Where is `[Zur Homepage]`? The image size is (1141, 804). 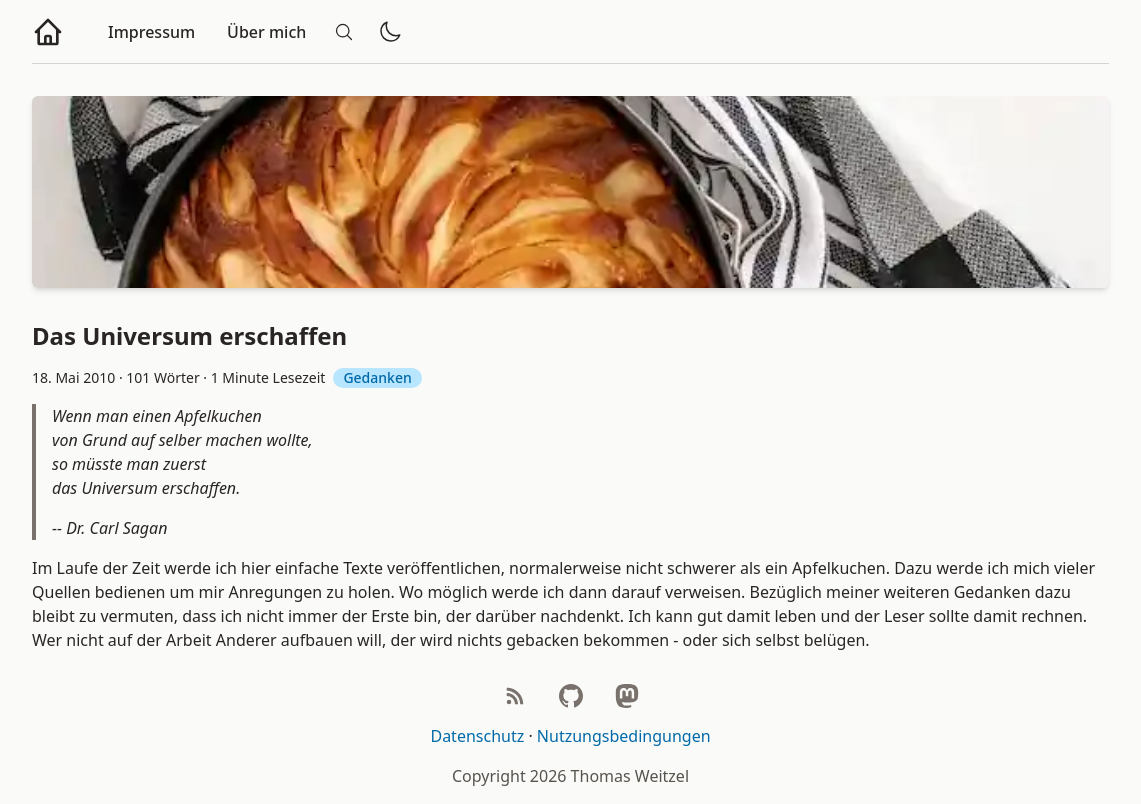 [Zur Homepage] is located at coordinates (48, 32).